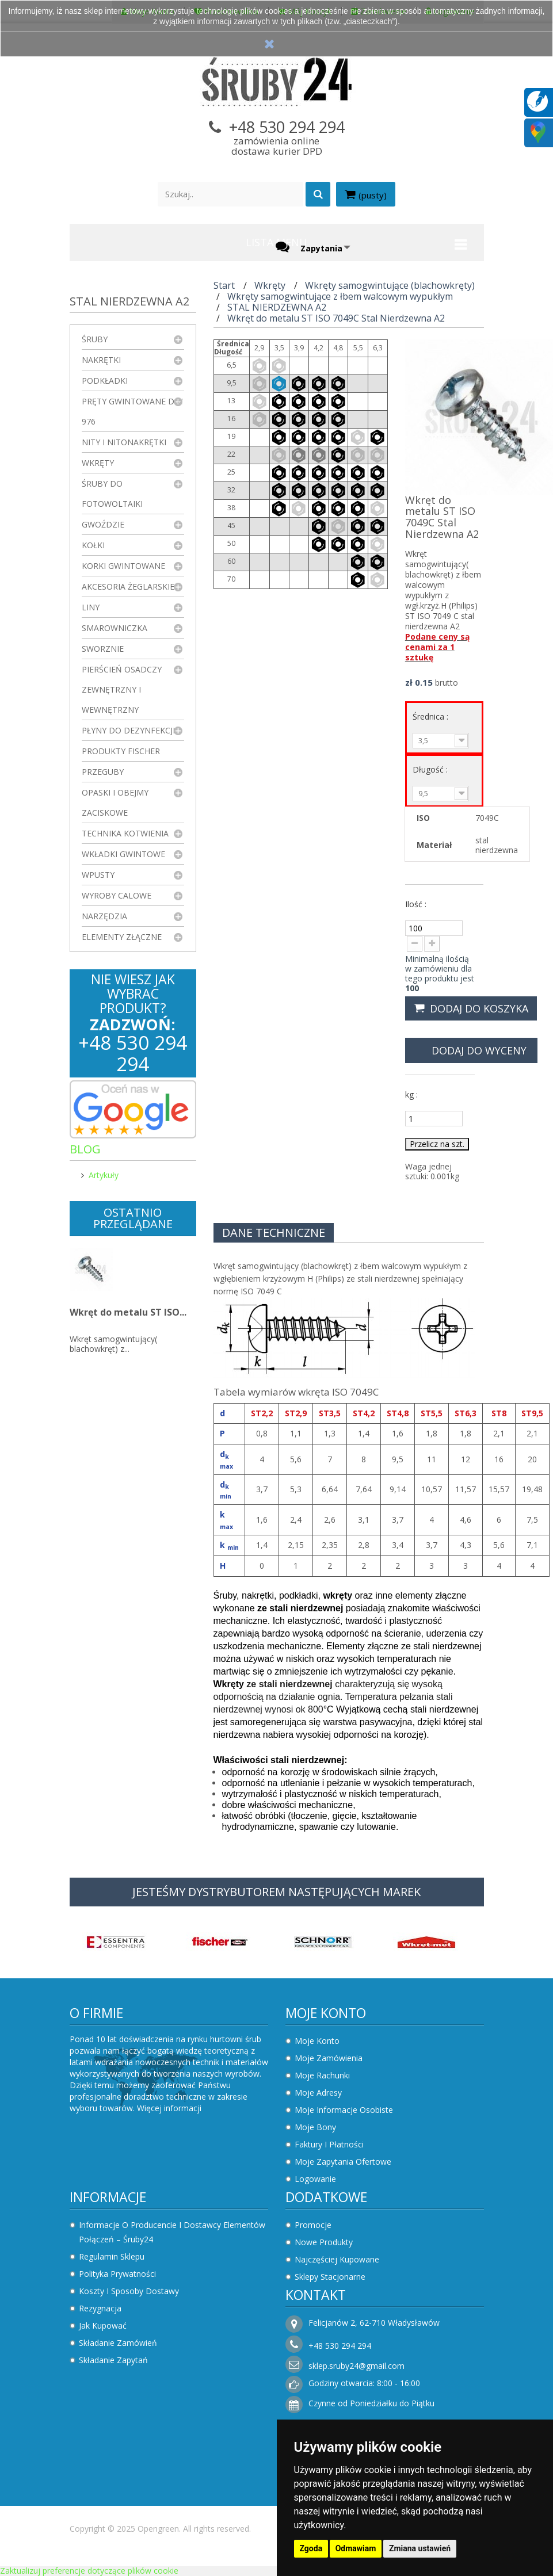  Describe the element at coordinates (132, 411) in the screenshot. I see `Pręty gwintowane DIN 976` at that location.